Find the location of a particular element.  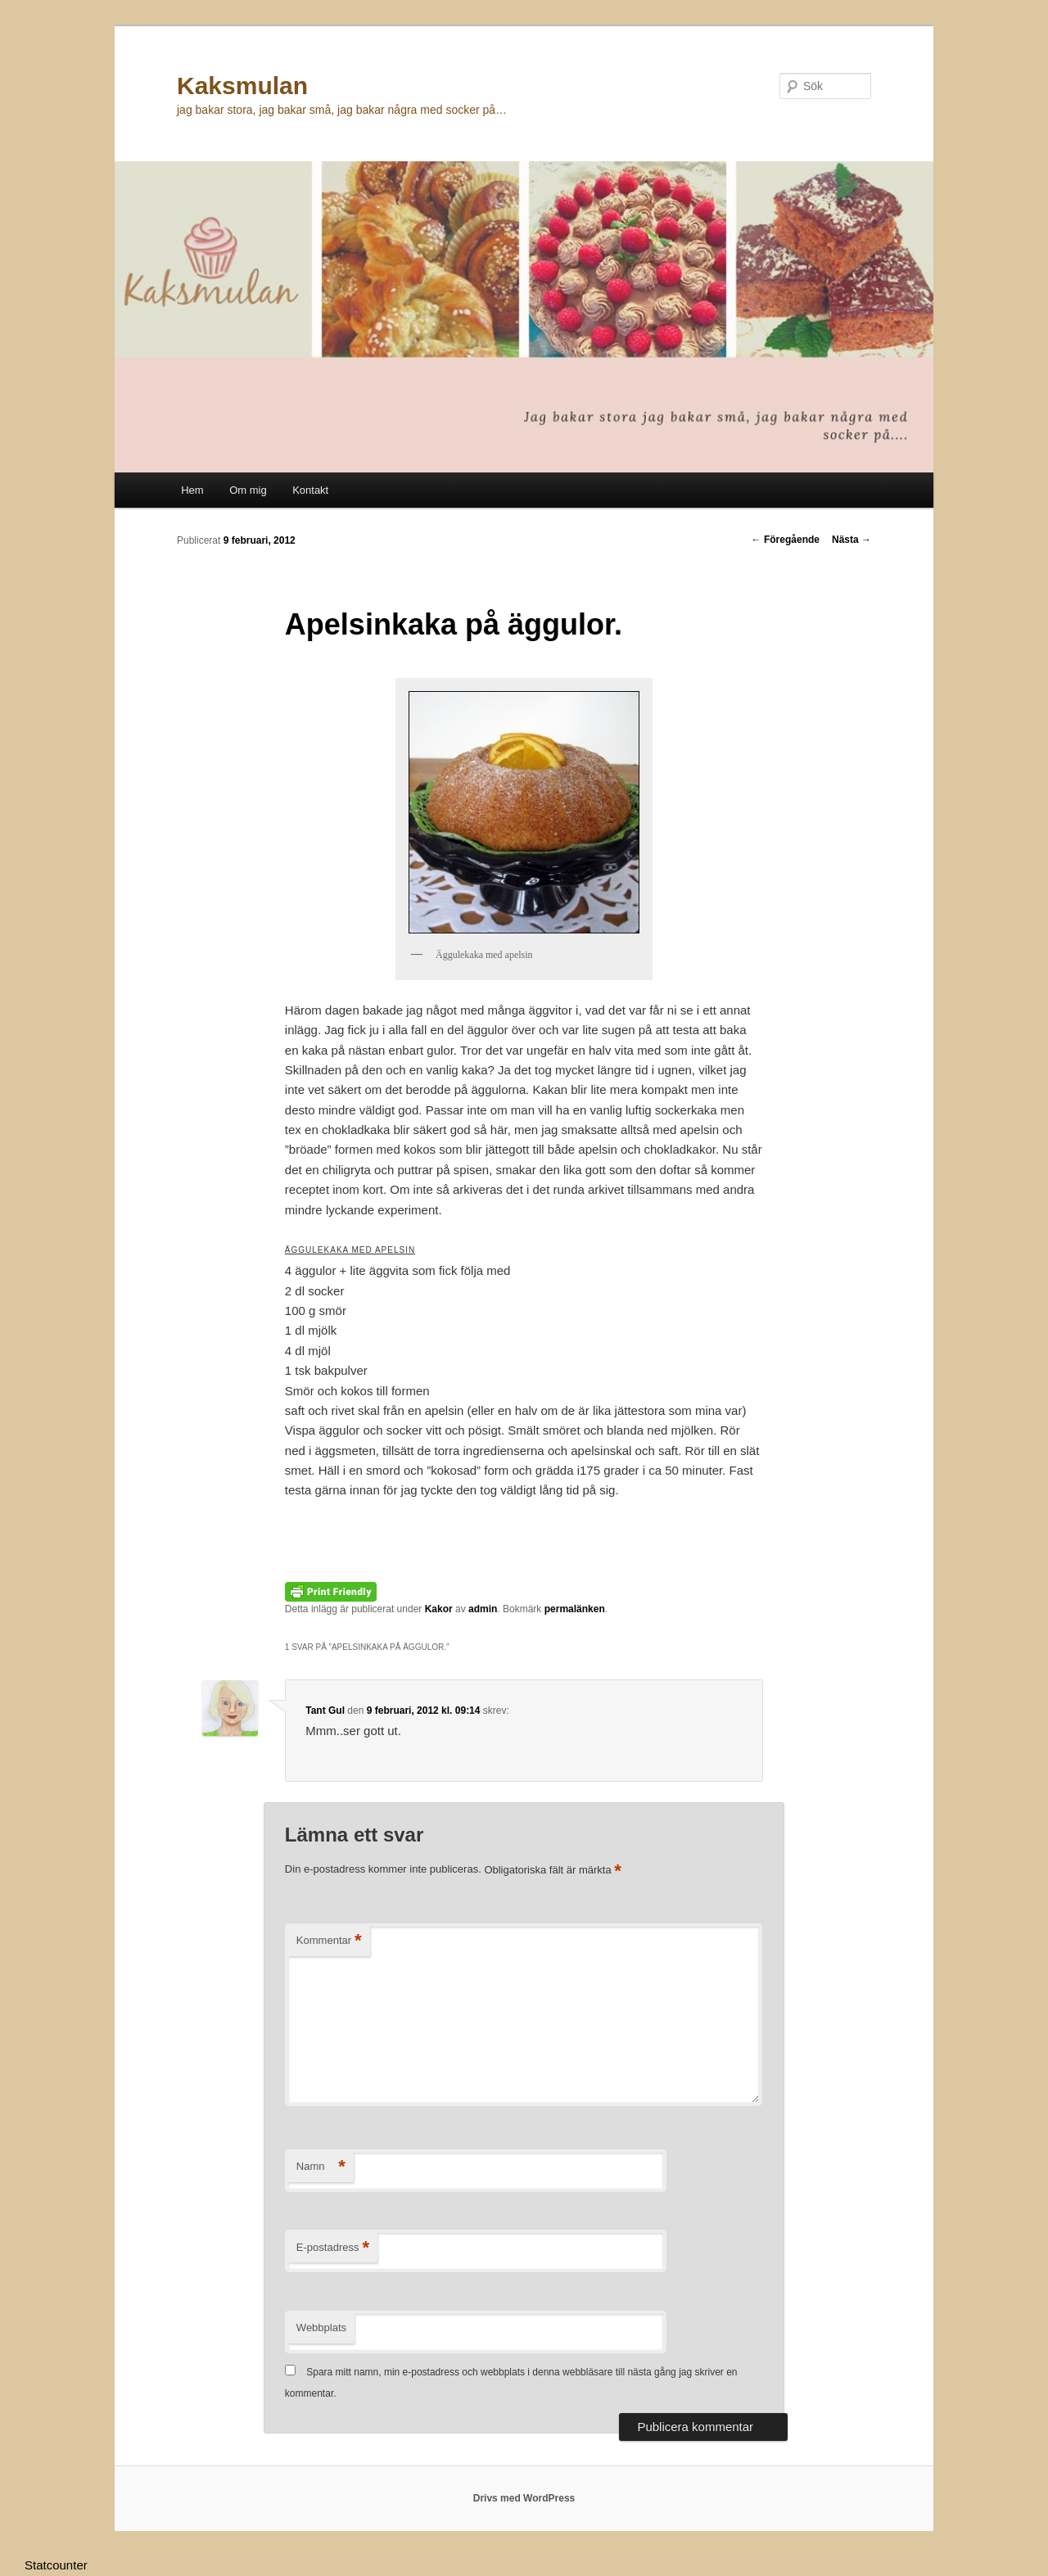

Kakor is located at coordinates (439, 1609).